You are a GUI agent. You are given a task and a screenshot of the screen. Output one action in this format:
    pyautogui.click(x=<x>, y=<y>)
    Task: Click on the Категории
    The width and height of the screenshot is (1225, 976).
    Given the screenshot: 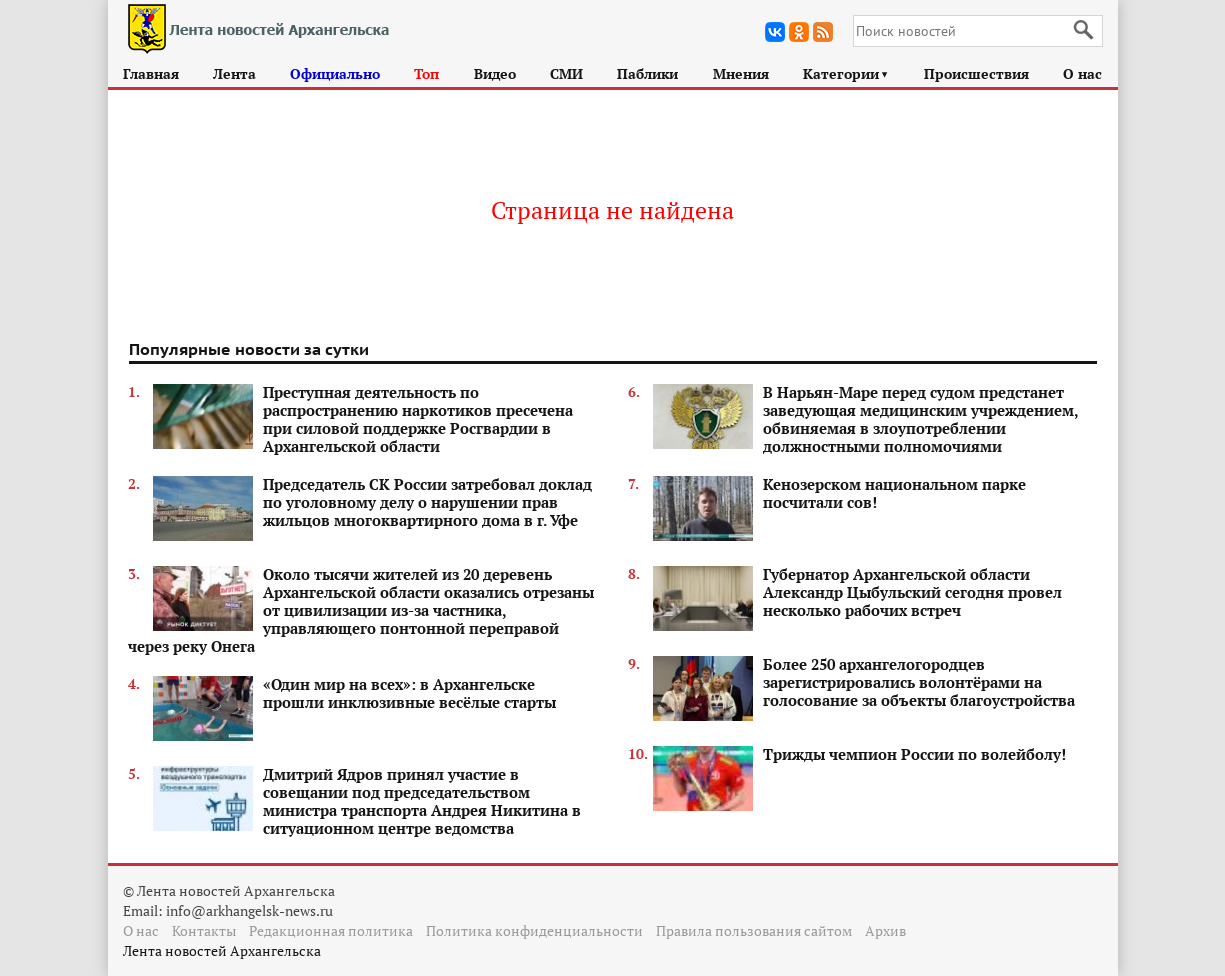 What is the action you would take?
    pyautogui.click(x=846, y=73)
    